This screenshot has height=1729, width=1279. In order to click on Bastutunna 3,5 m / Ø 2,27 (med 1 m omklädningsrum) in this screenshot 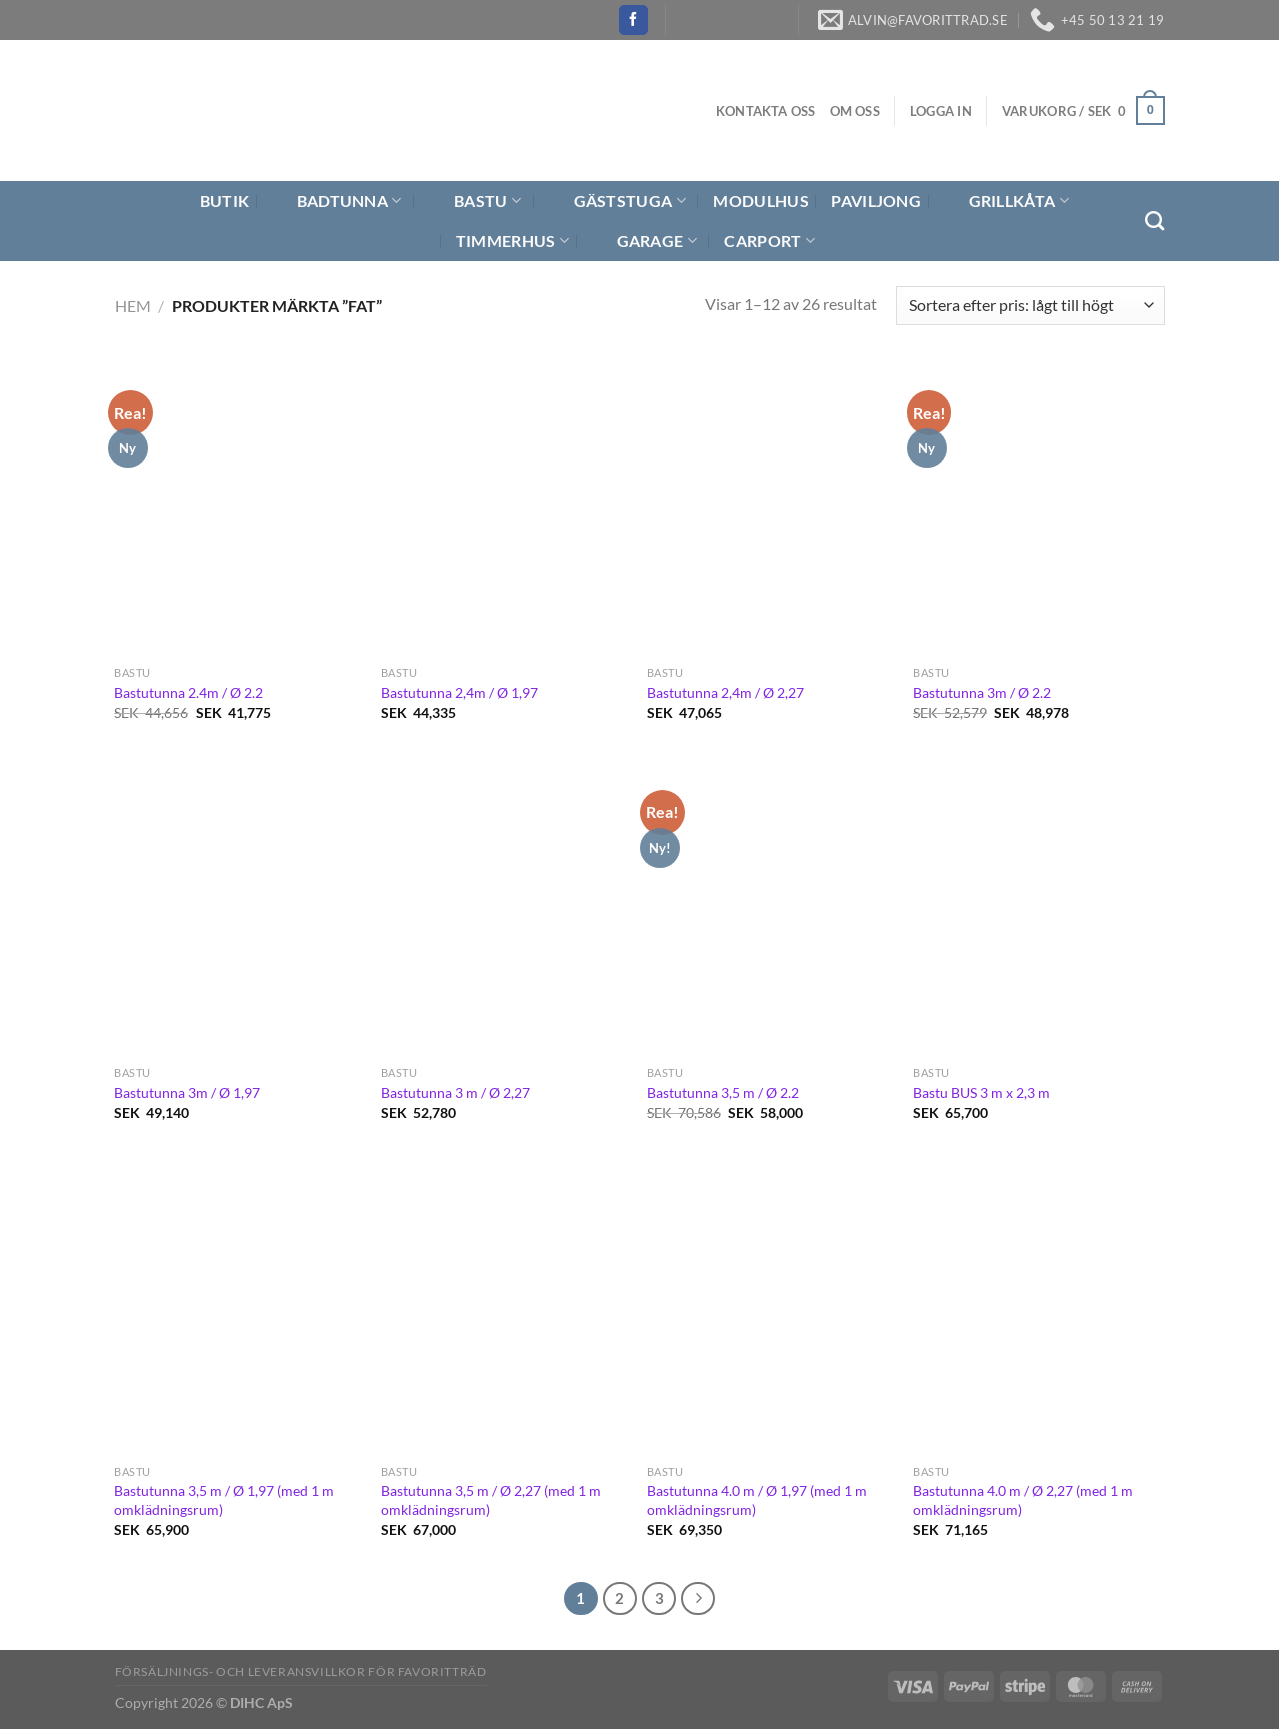, I will do `click(491, 1500)`.